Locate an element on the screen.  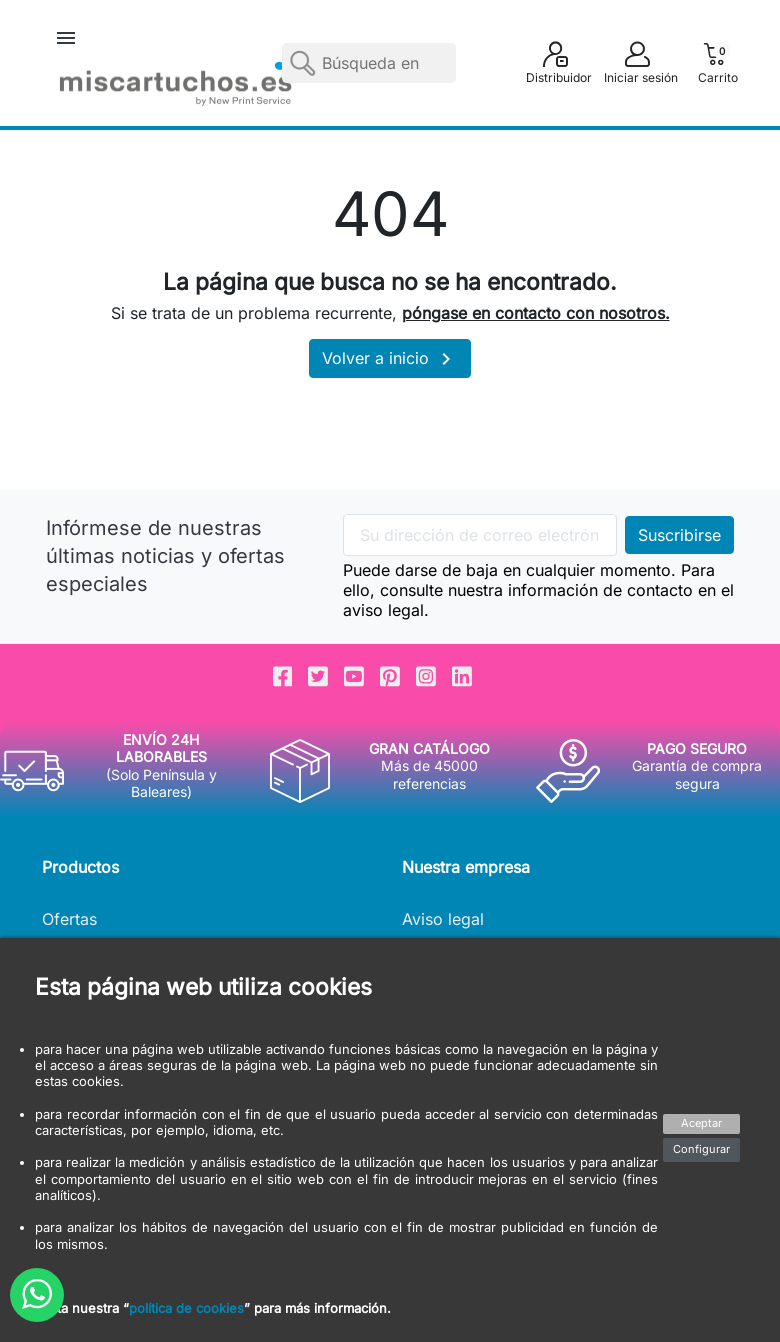
[button] is located at coordinates (66, 38).